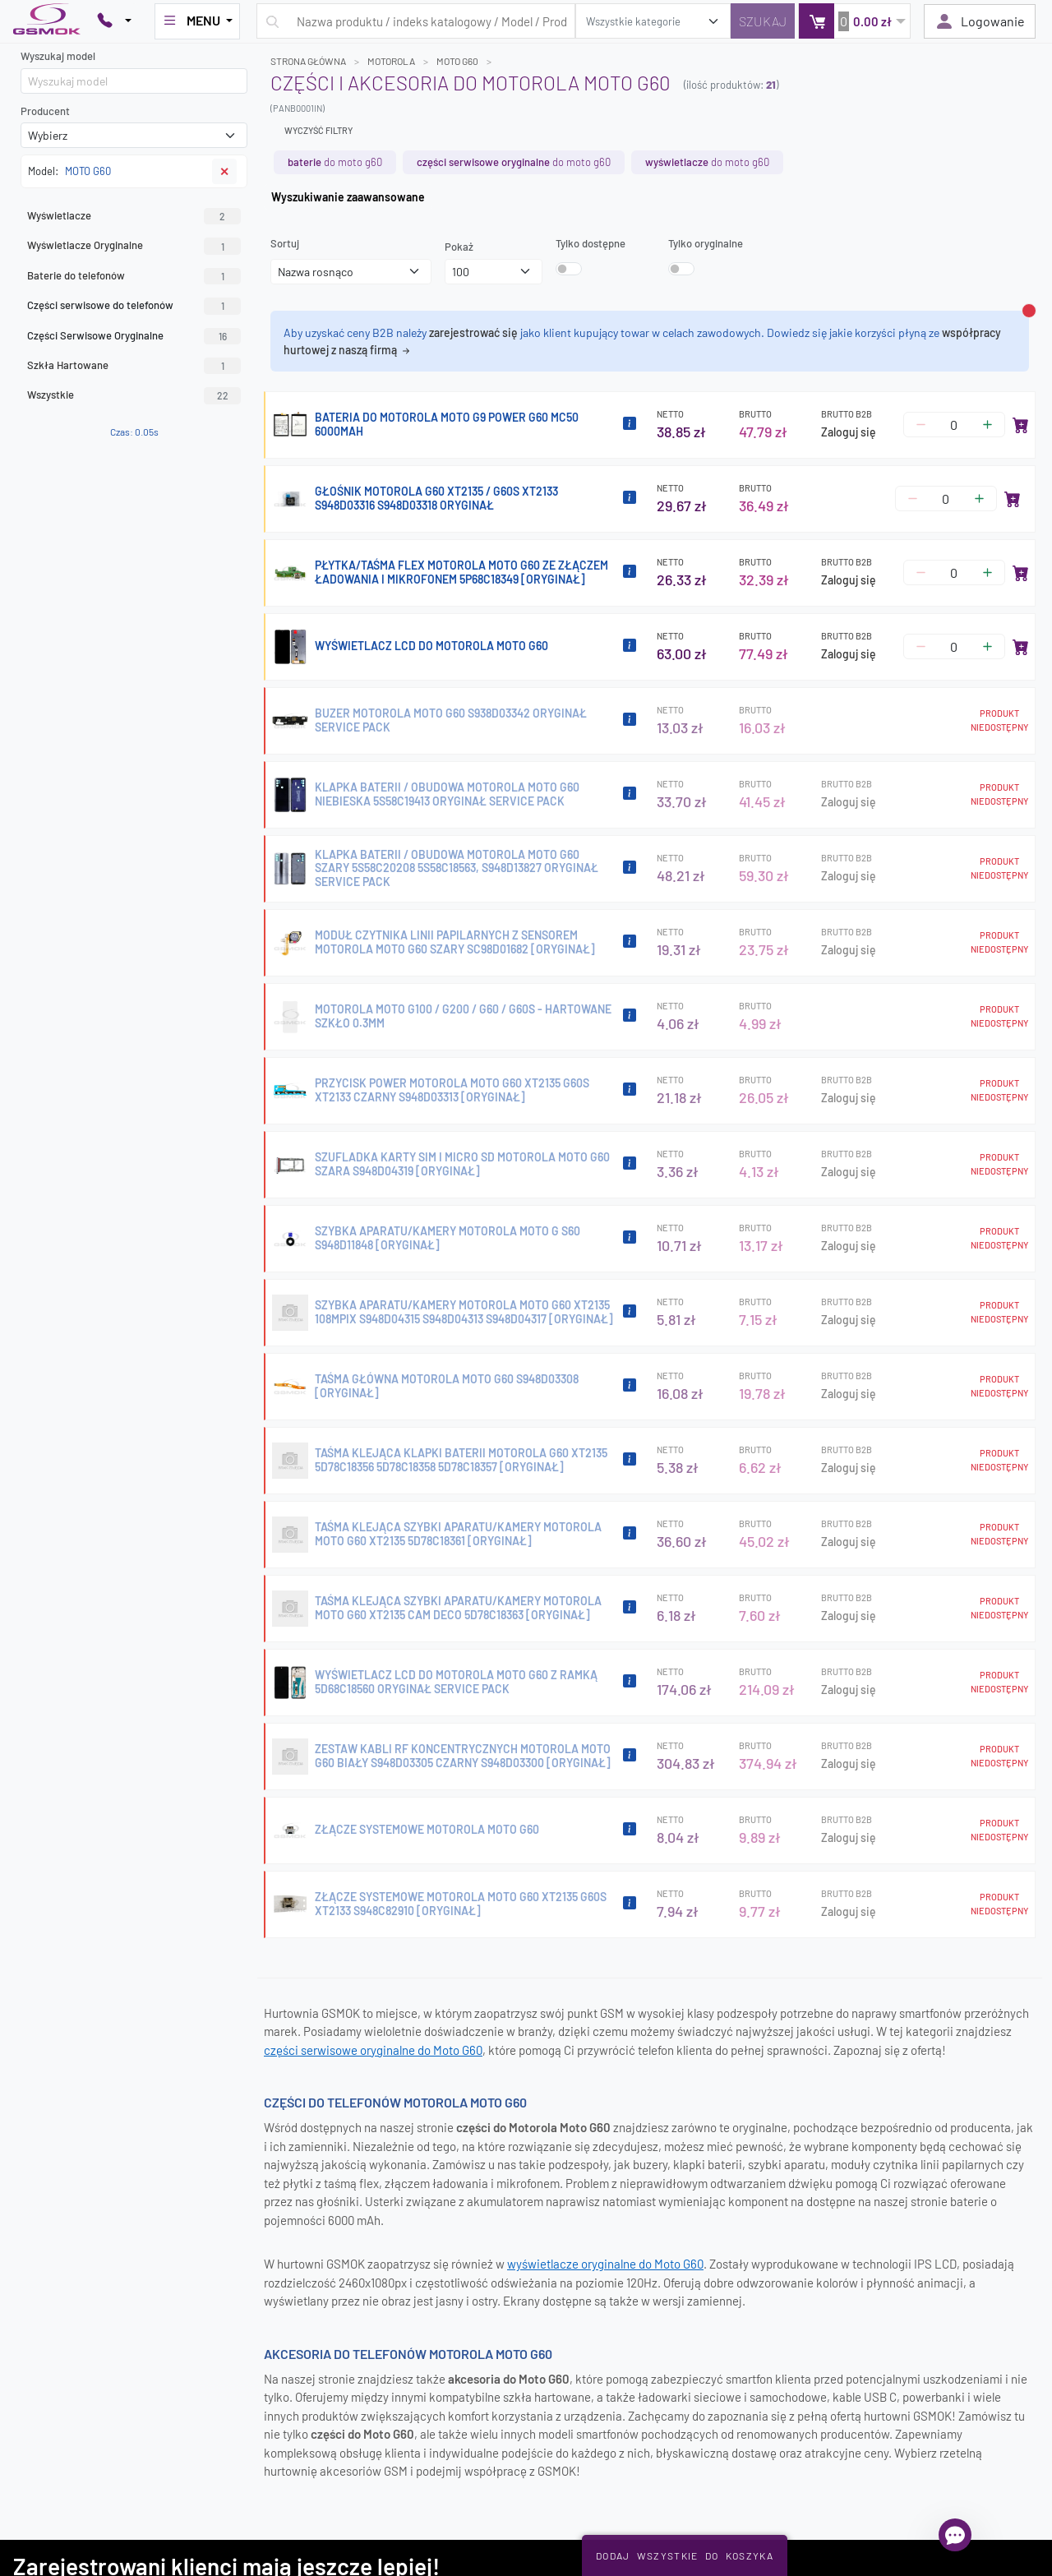 The height and width of the screenshot is (2576, 1052). Describe the element at coordinates (705, 243) in the screenshot. I see `Tylko oryginalne` at that location.